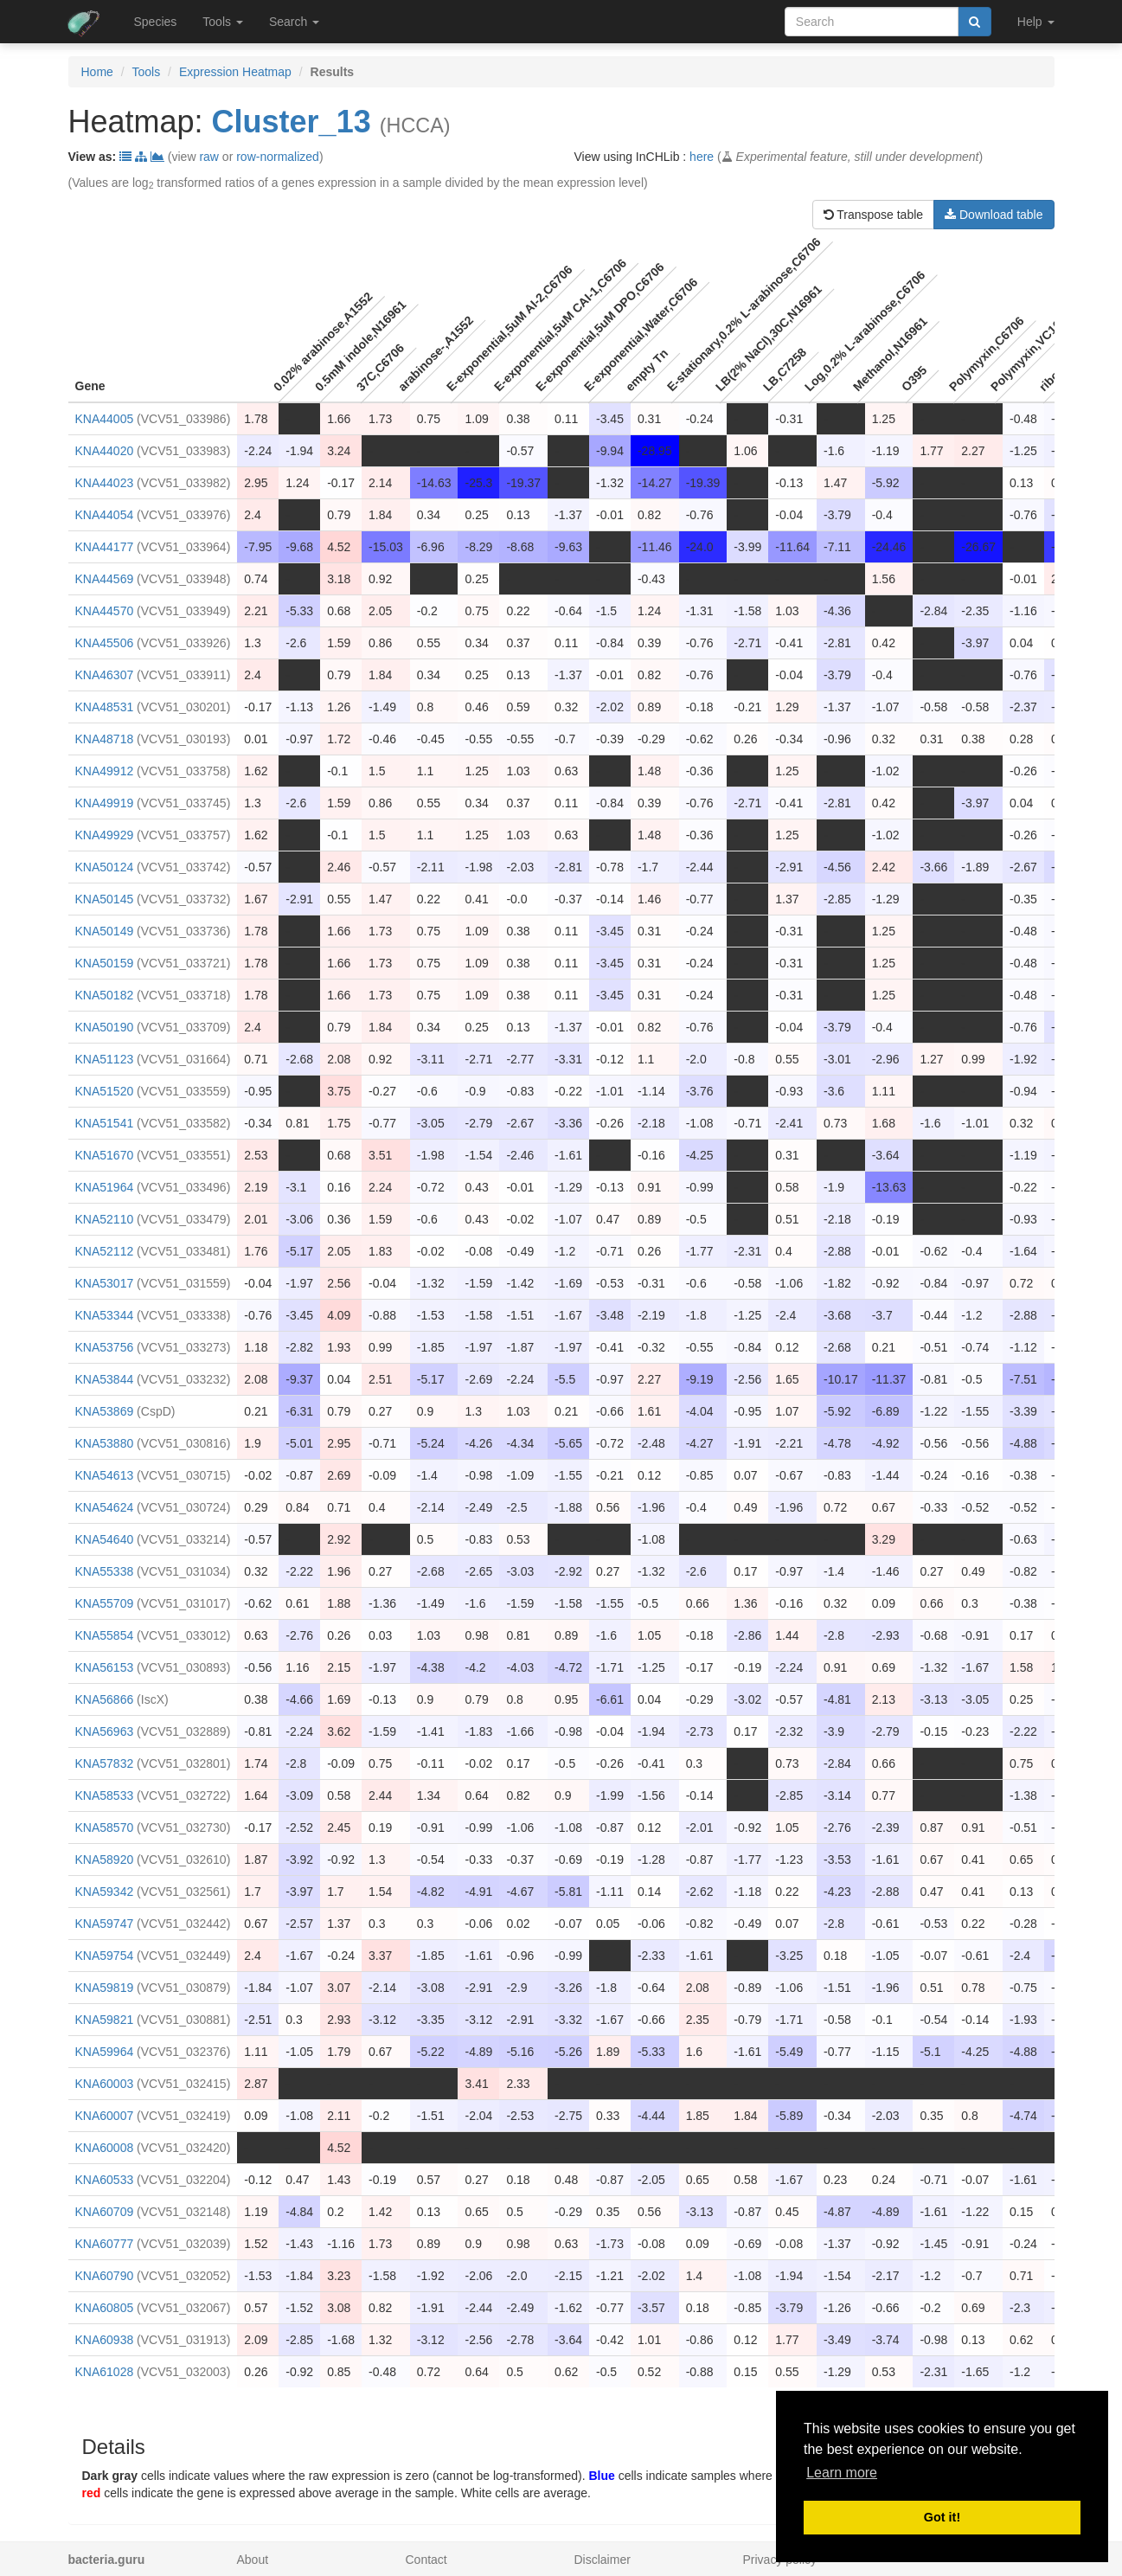  What do you see at coordinates (104, 1123) in the screenshot?
I see `KNA51541` at bounding box center [104, 1123].